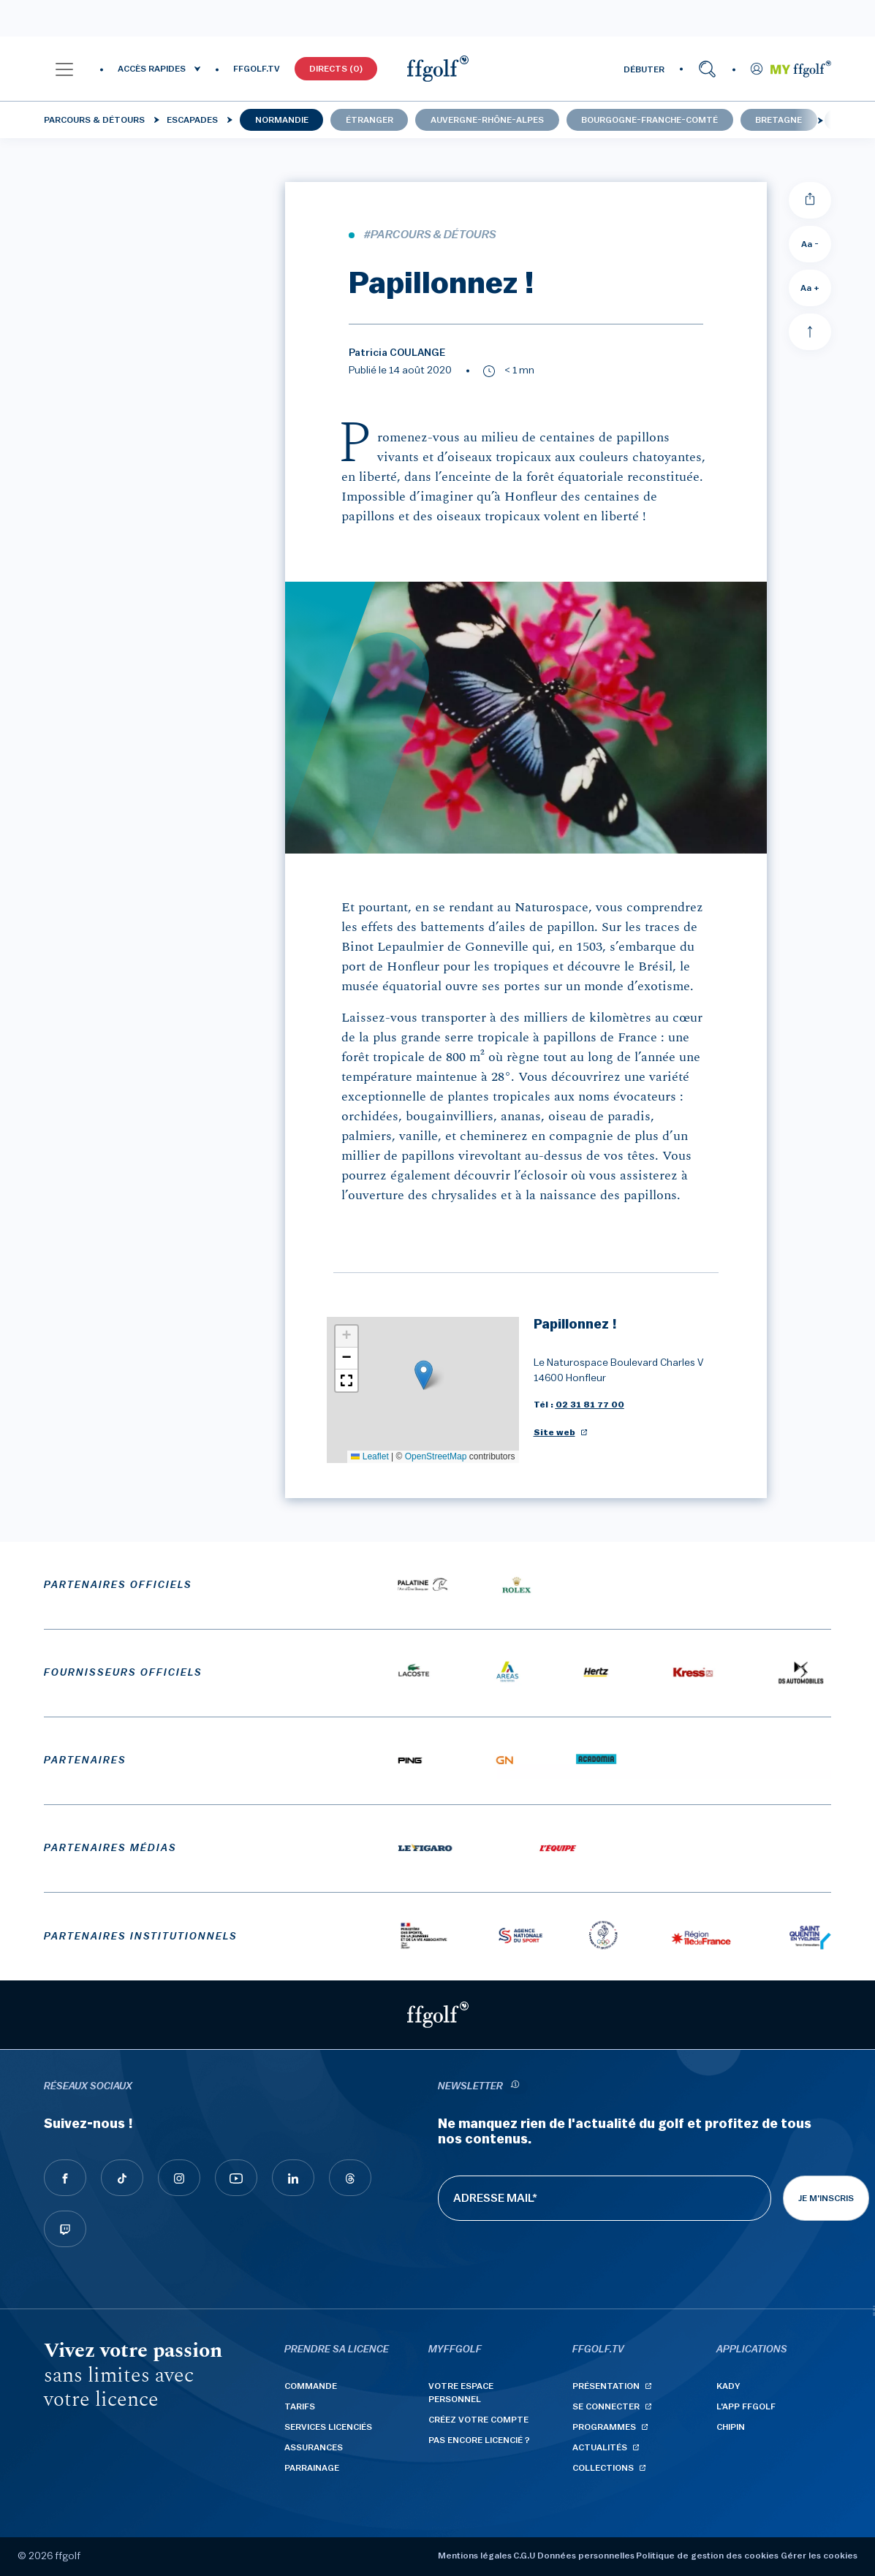 The image size is (875, 2576). What do you see at coordinates (524, 2555) in the screenshot?
I see `C.G.U` at bounding box center [524, 2555].